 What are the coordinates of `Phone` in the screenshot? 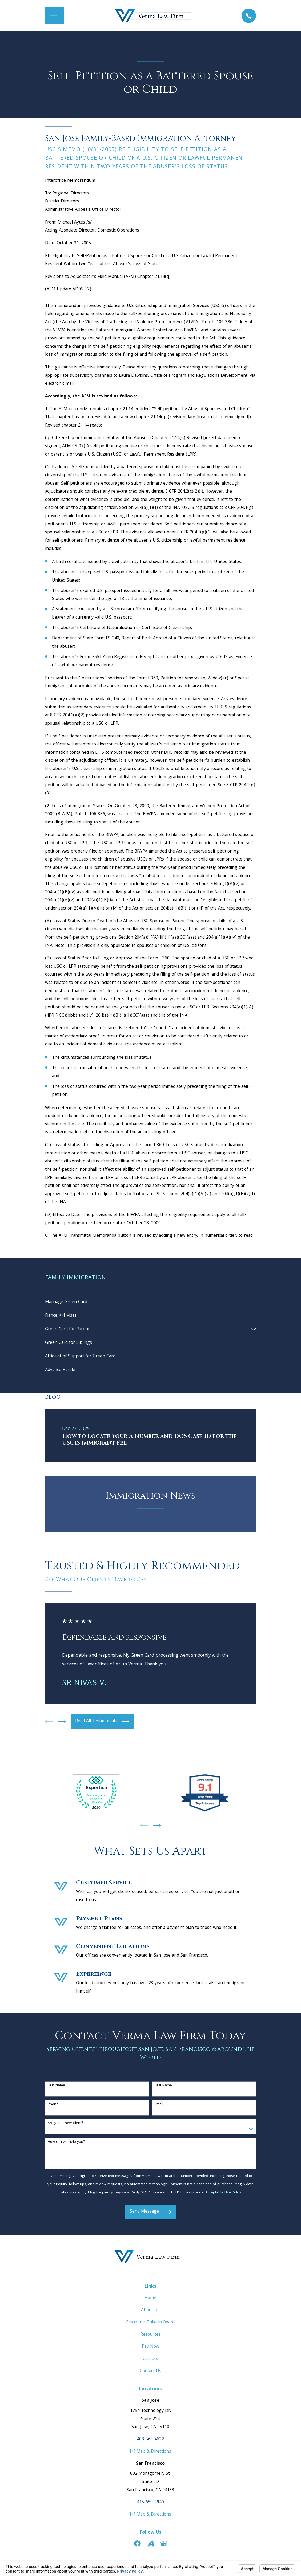 It's located at (53, 2105).